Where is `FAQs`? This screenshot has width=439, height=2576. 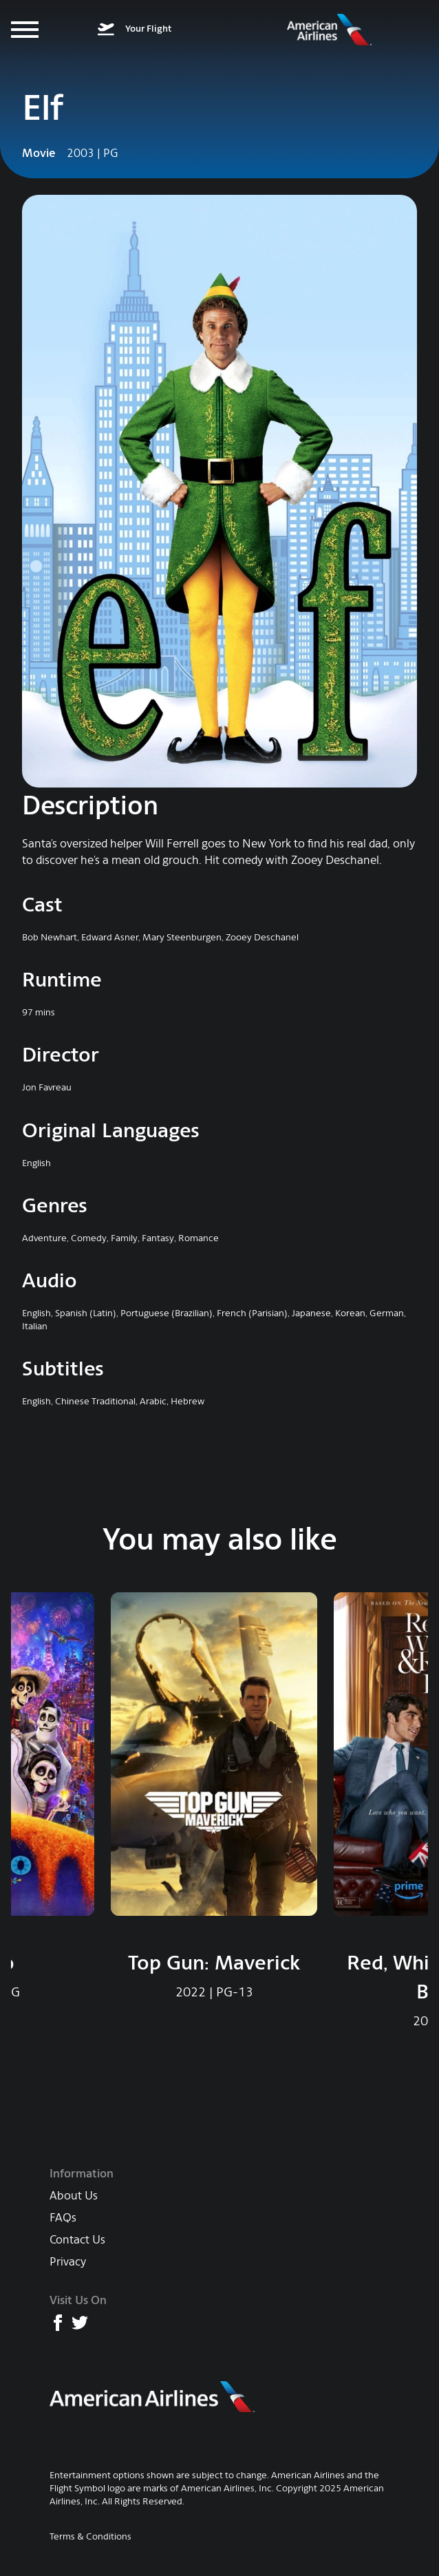 FAQs is located at coordinates (63, 2217).